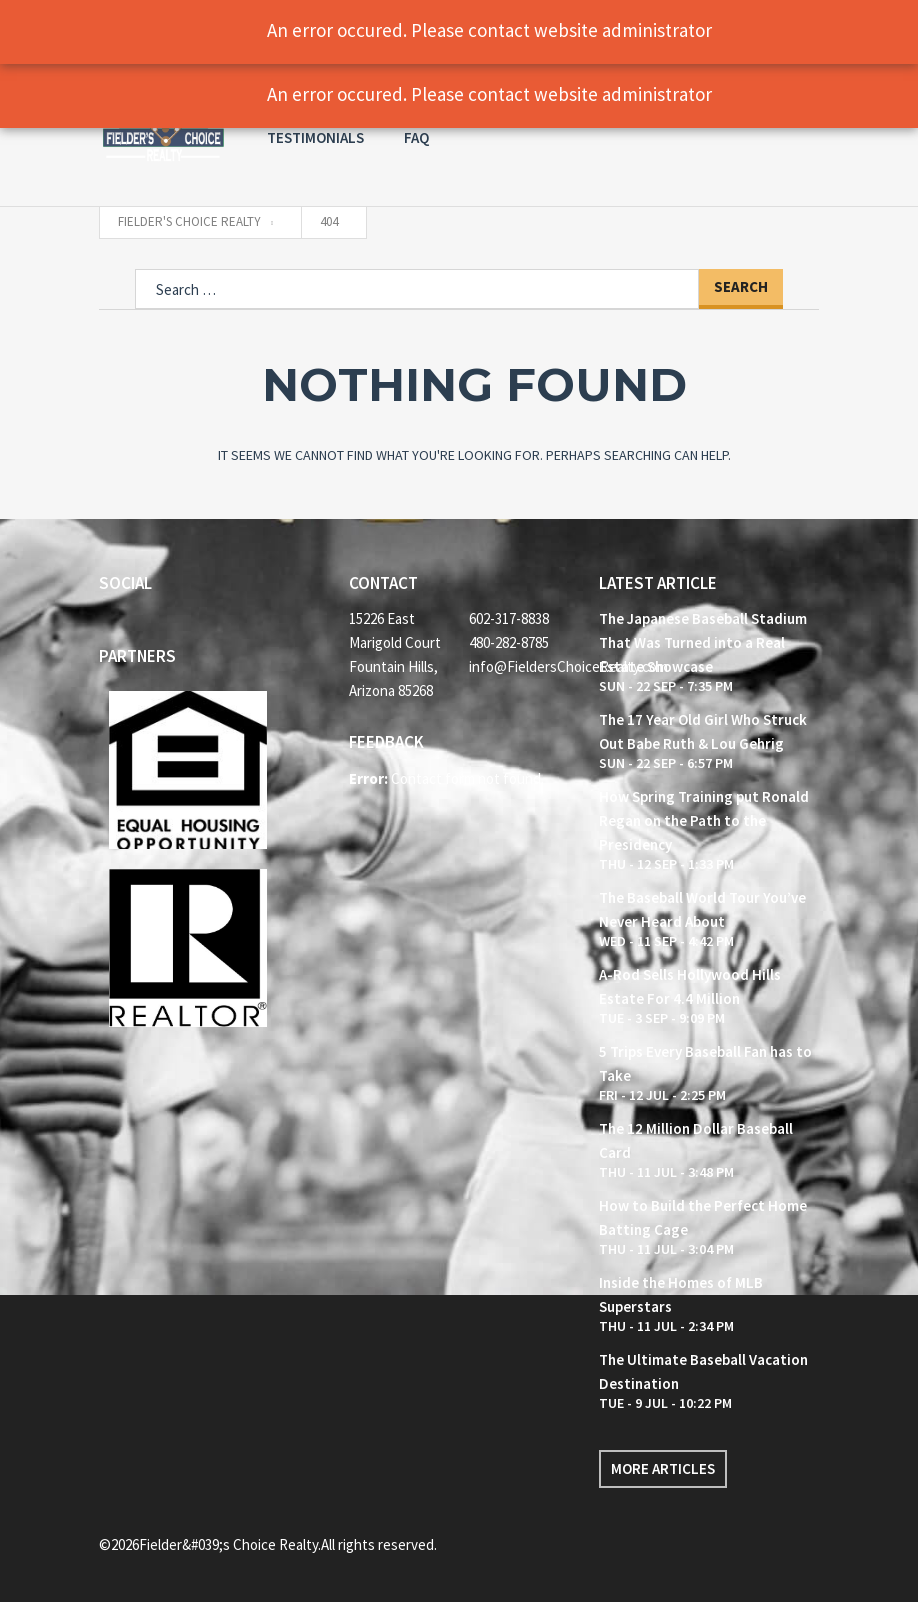 The width and height of the screenshot is (918, 1602). Describe the element at coordinates (519, 666) in the screenshot. I see `info@FieldersChoiceRealty.com` at that location.